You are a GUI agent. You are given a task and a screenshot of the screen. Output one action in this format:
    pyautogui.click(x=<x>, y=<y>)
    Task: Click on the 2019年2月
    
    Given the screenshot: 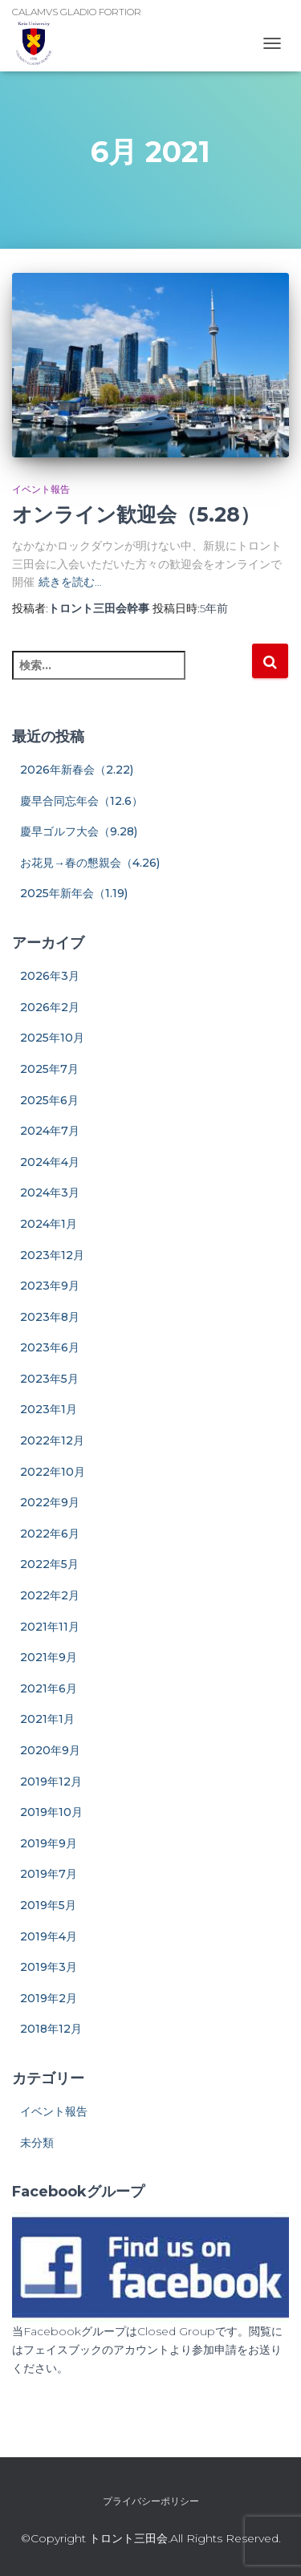 What is the action you would take?
    pyautogui.click(x=48, y=1998)
    